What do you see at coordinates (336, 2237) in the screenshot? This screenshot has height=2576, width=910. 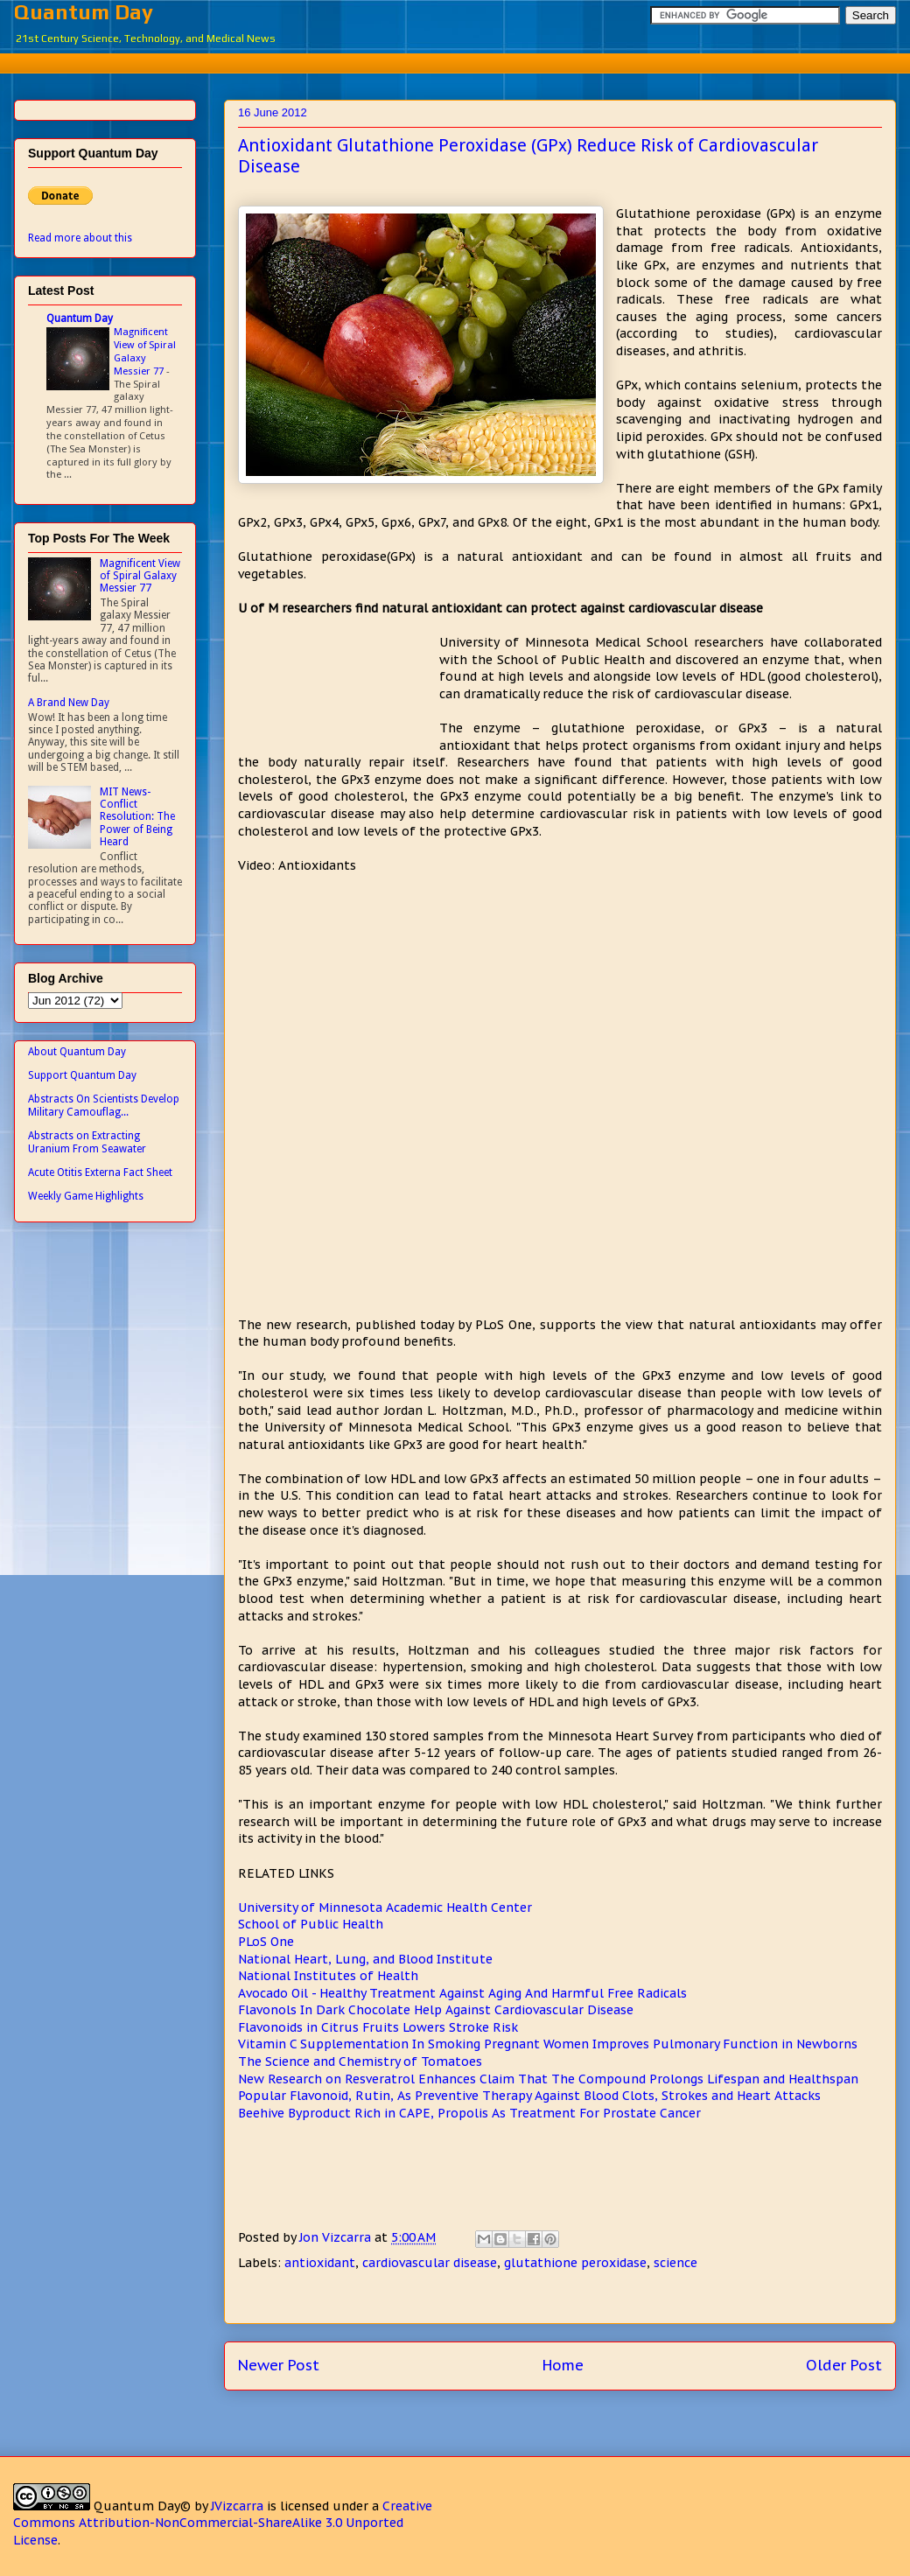 I see `Jon Vizcarra` at bounding box center [336, 2237].